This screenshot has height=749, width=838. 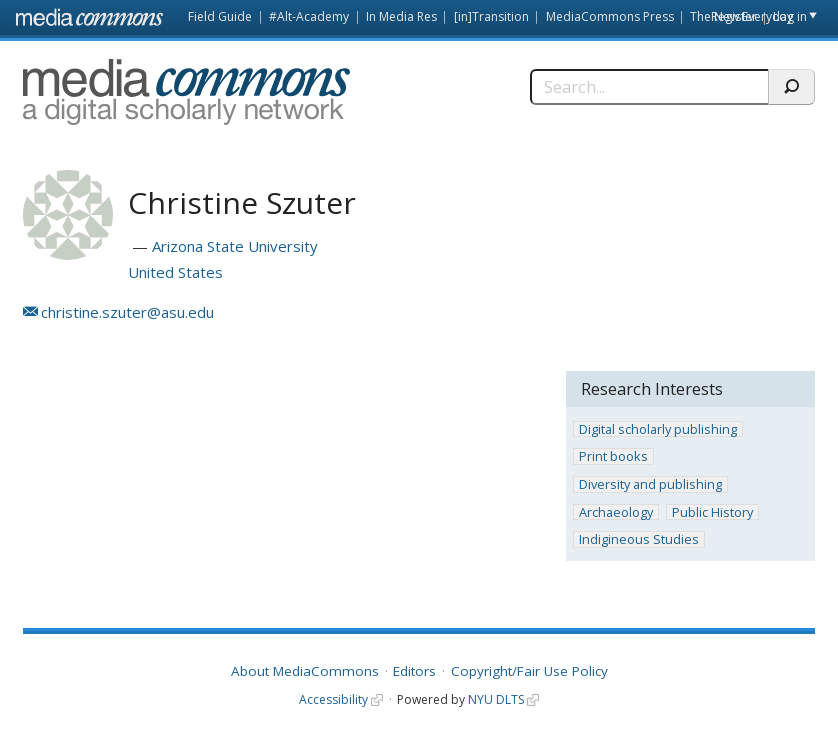 I want to click on About MediaCommons, so click(x=305, y=671).